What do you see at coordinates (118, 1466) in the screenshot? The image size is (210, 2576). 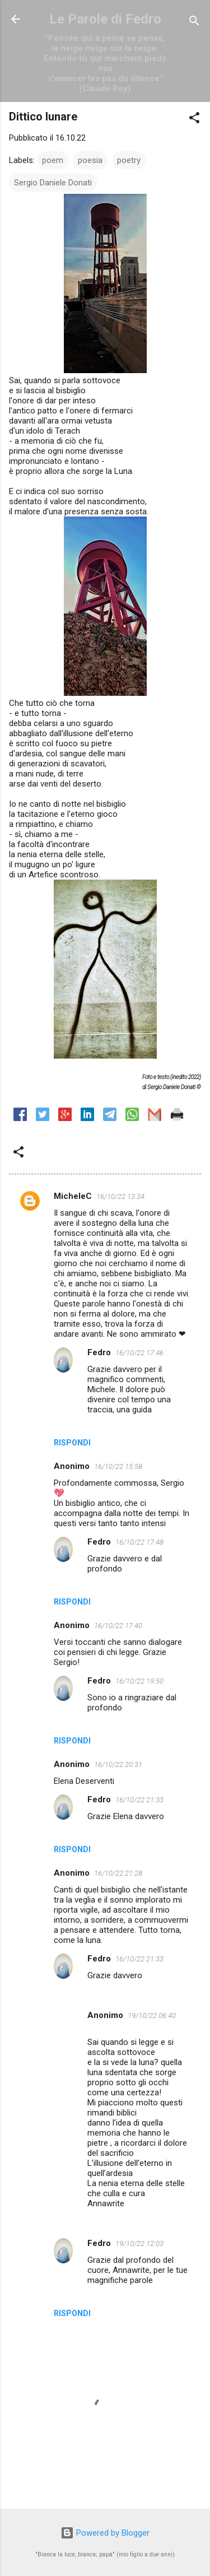 I see `16/10/22 15:58` at bounding box center [118, 1466].